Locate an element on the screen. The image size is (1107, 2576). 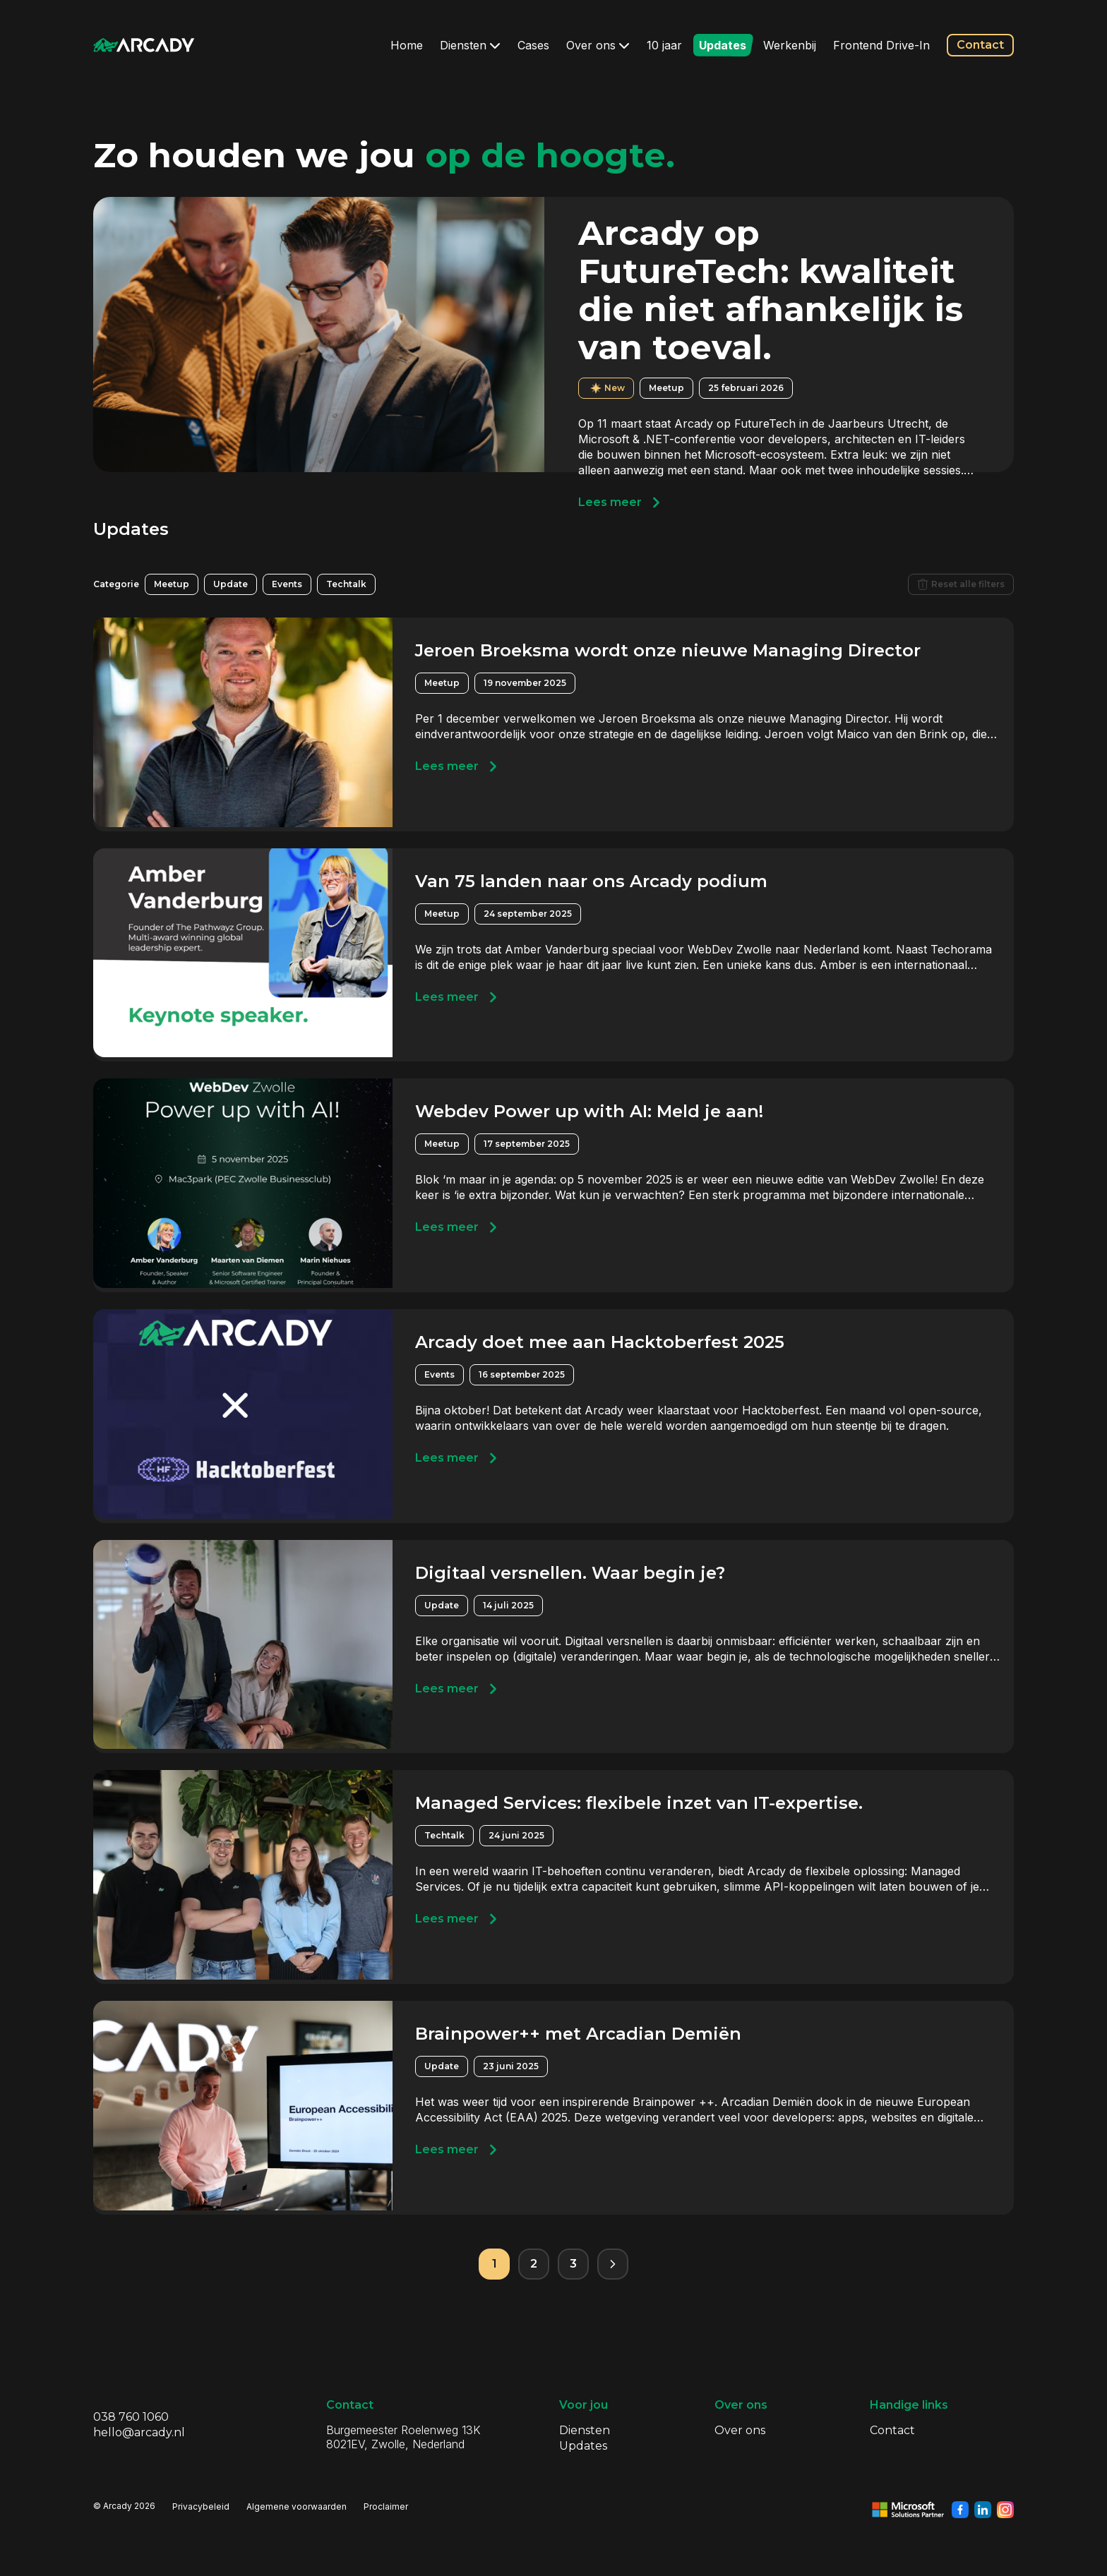
2 [Pagina 2] is located at coordinates (533, 2263).